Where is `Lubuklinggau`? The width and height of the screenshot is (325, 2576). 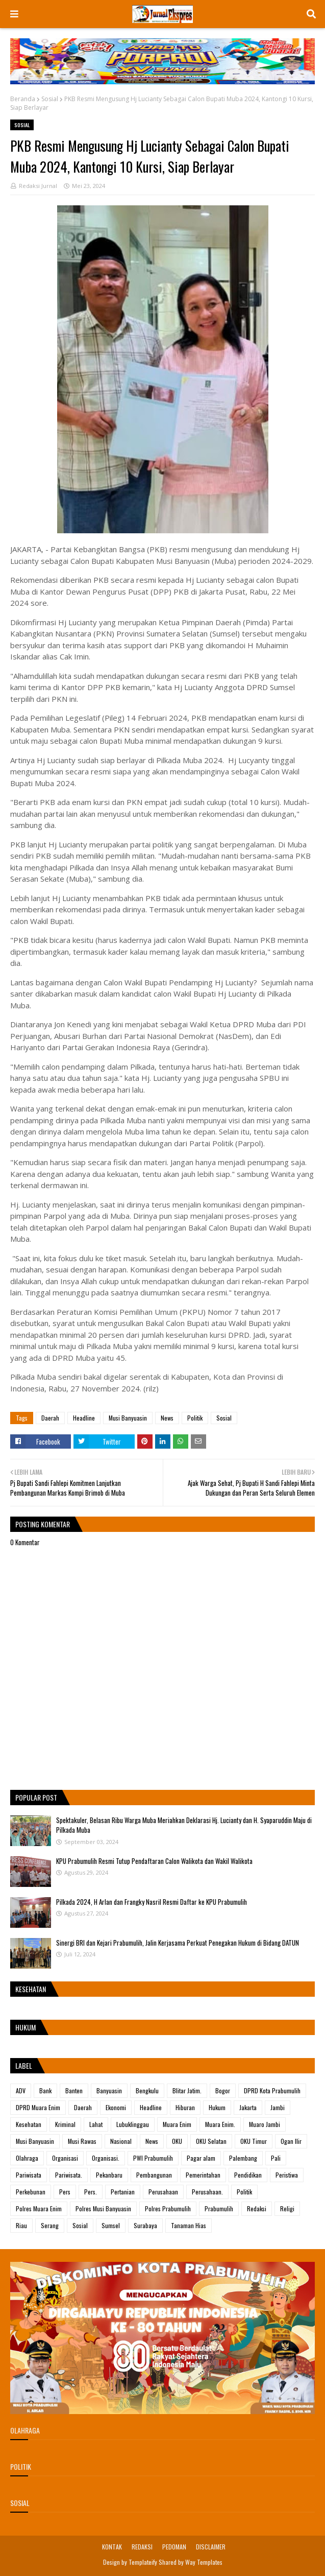 Lubuklinggau is located at coordinates (132, 2124).